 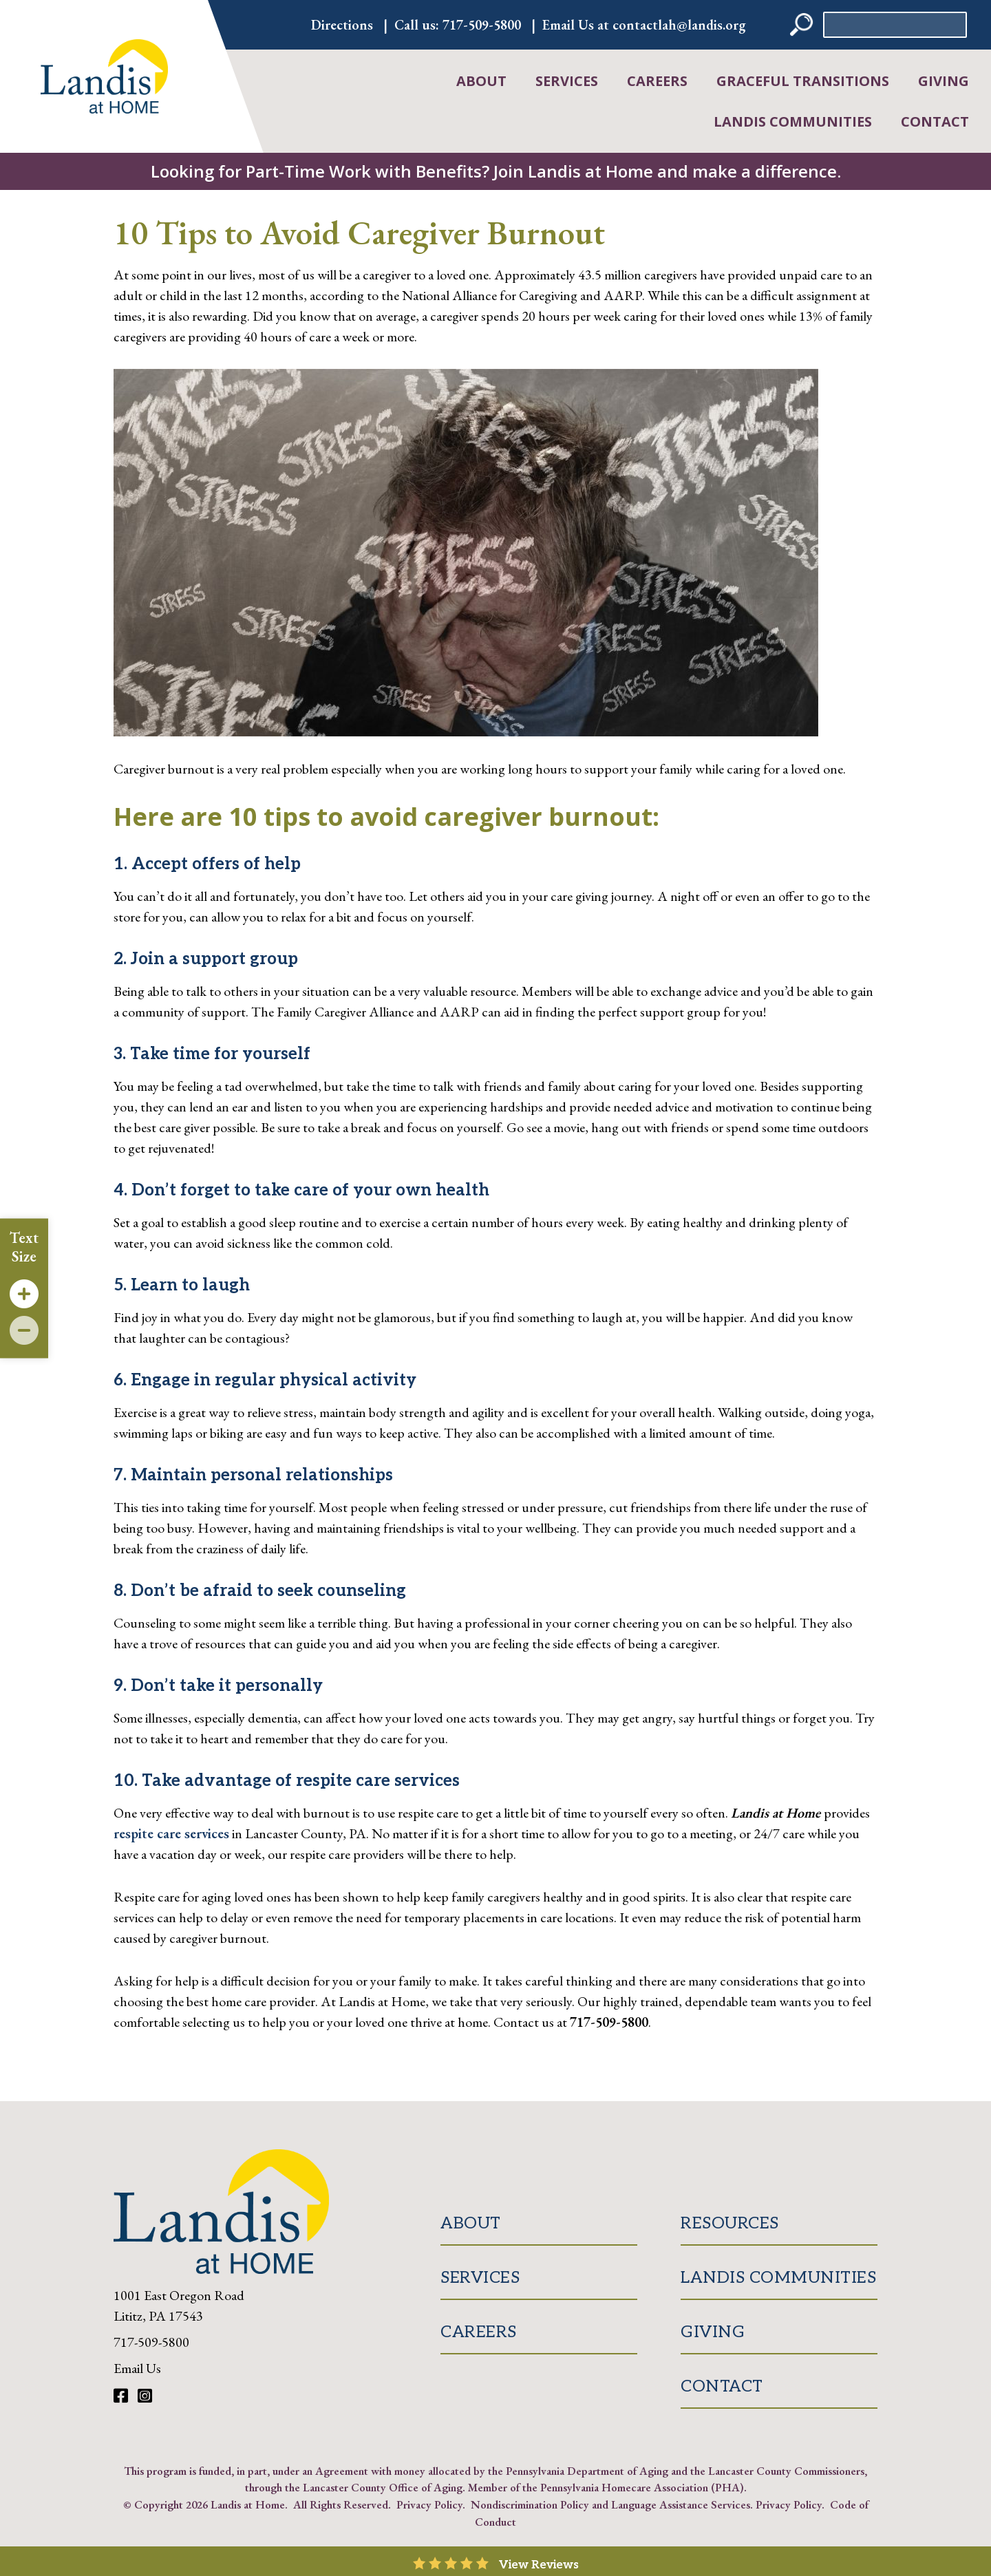 What do you see at coordinates (943, 81) in the screenshot?
I see `Giving` at bounding box center [943, 81].